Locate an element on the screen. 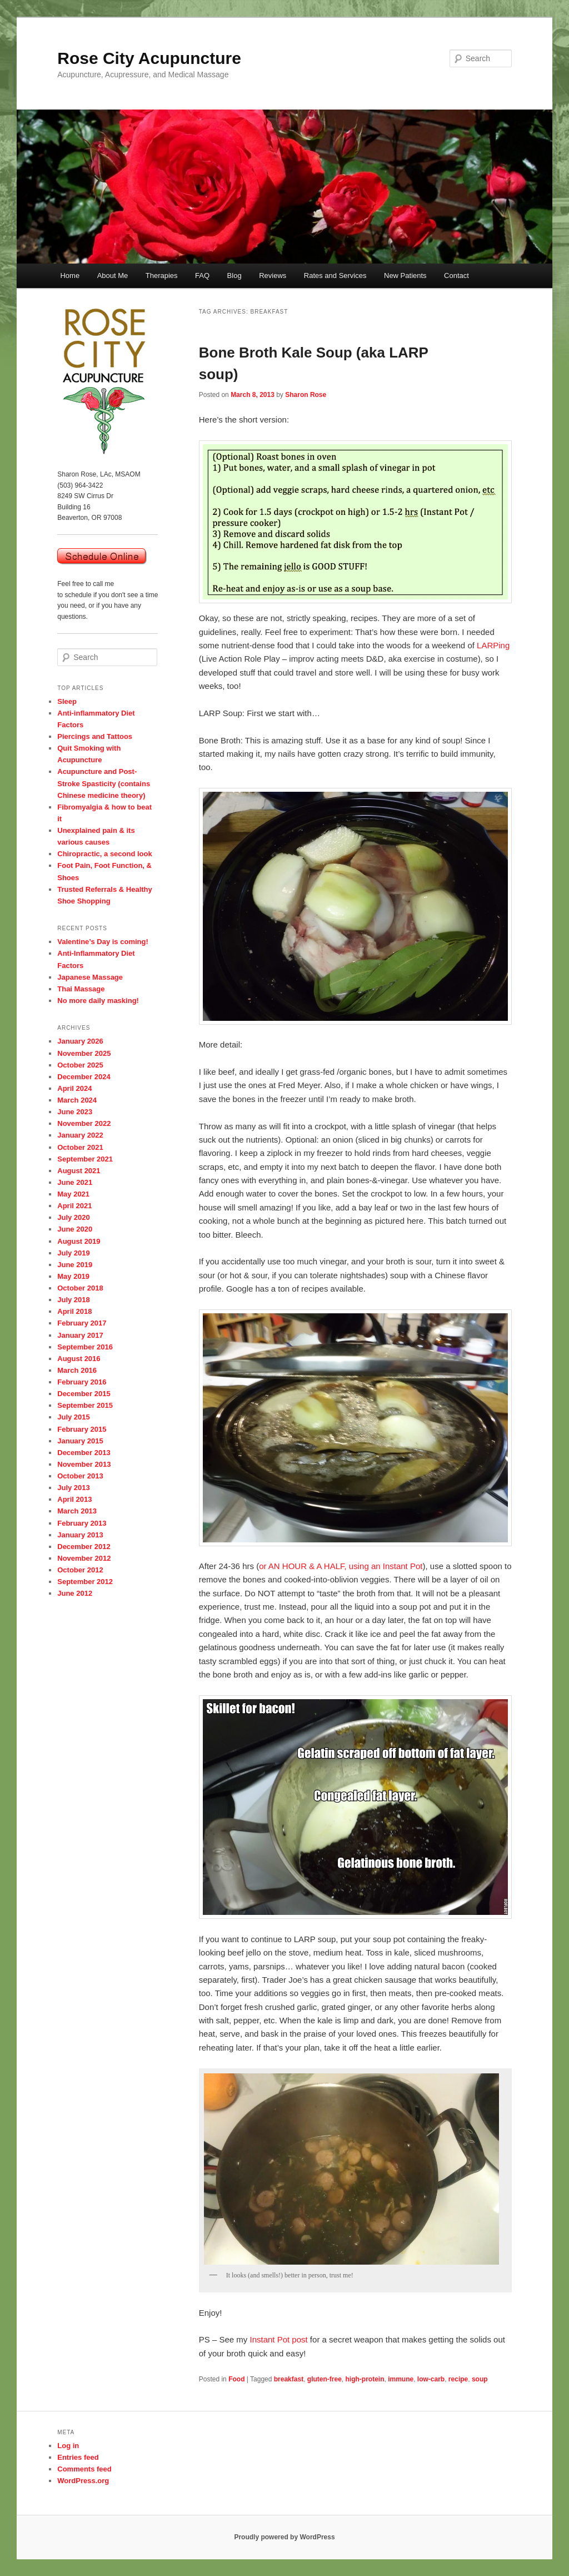 This screenshot has width=569, height=2576. July 2019 is located at coordinates (73, 1253).